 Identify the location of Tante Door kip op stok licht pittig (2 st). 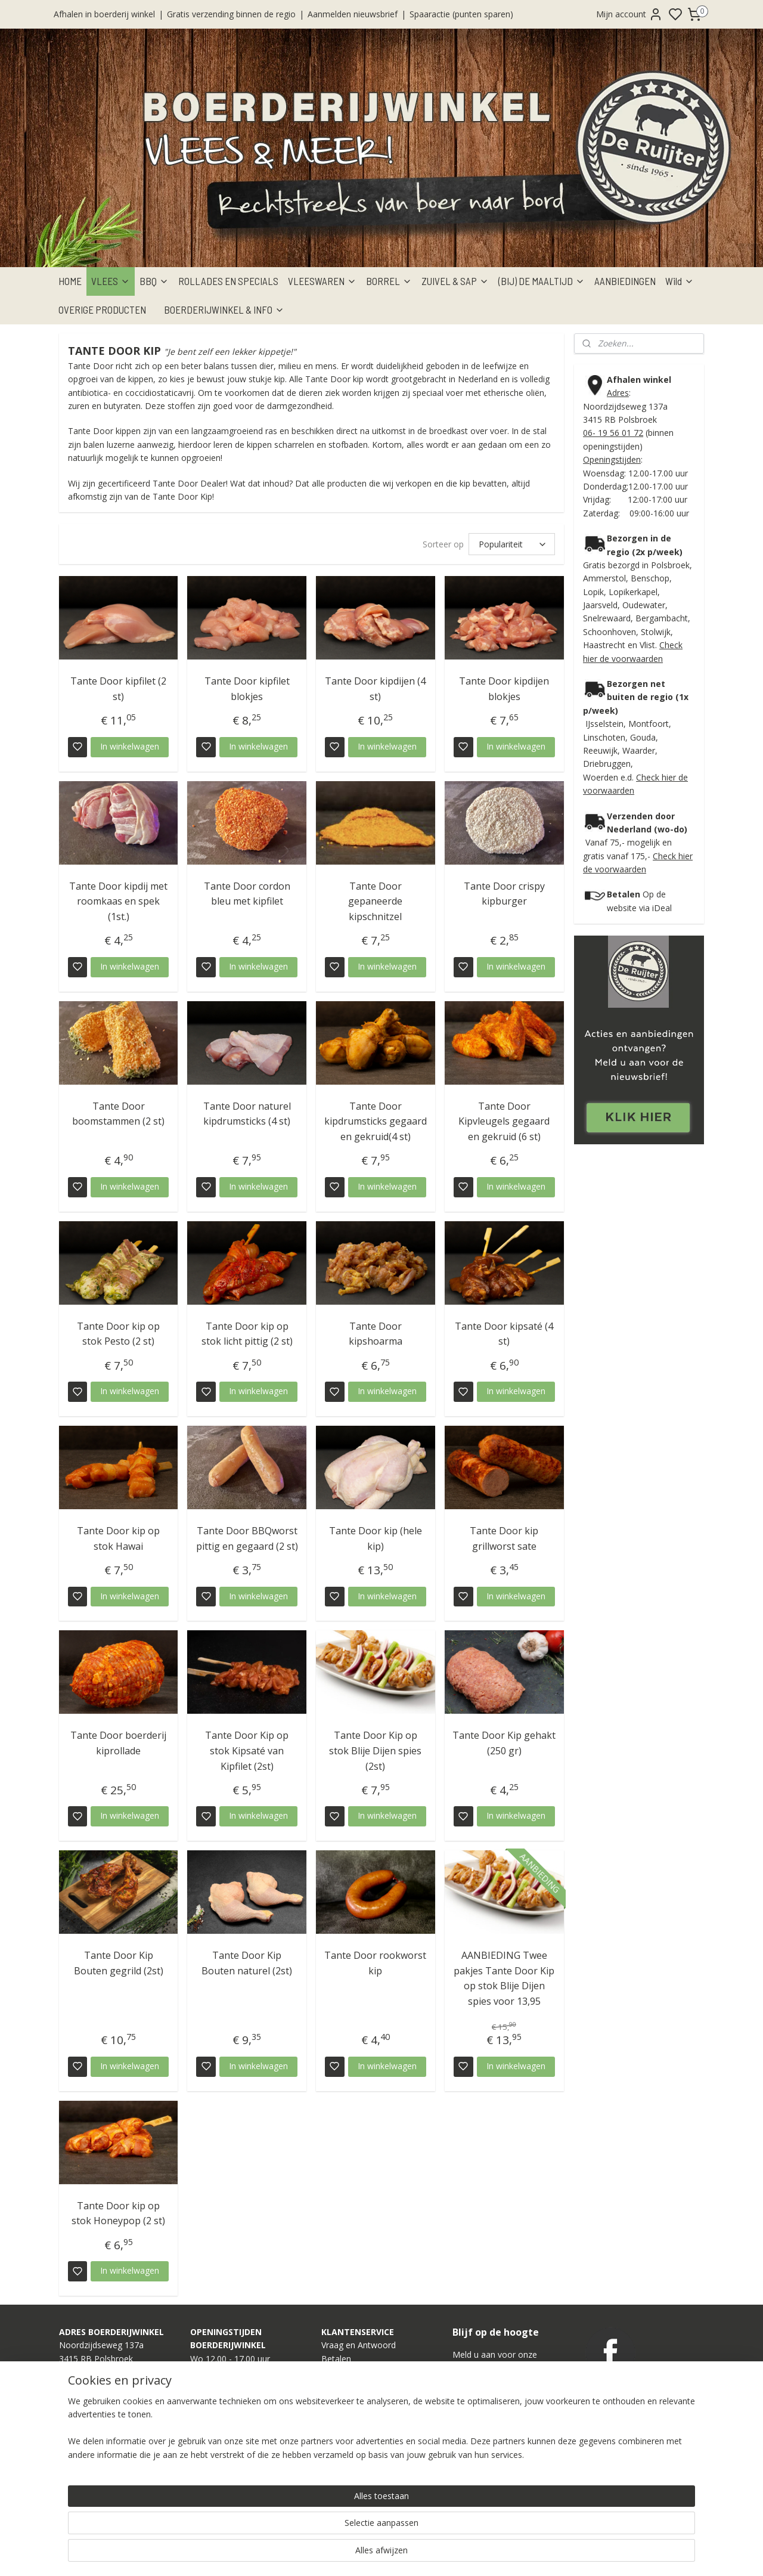
(247, 1334).